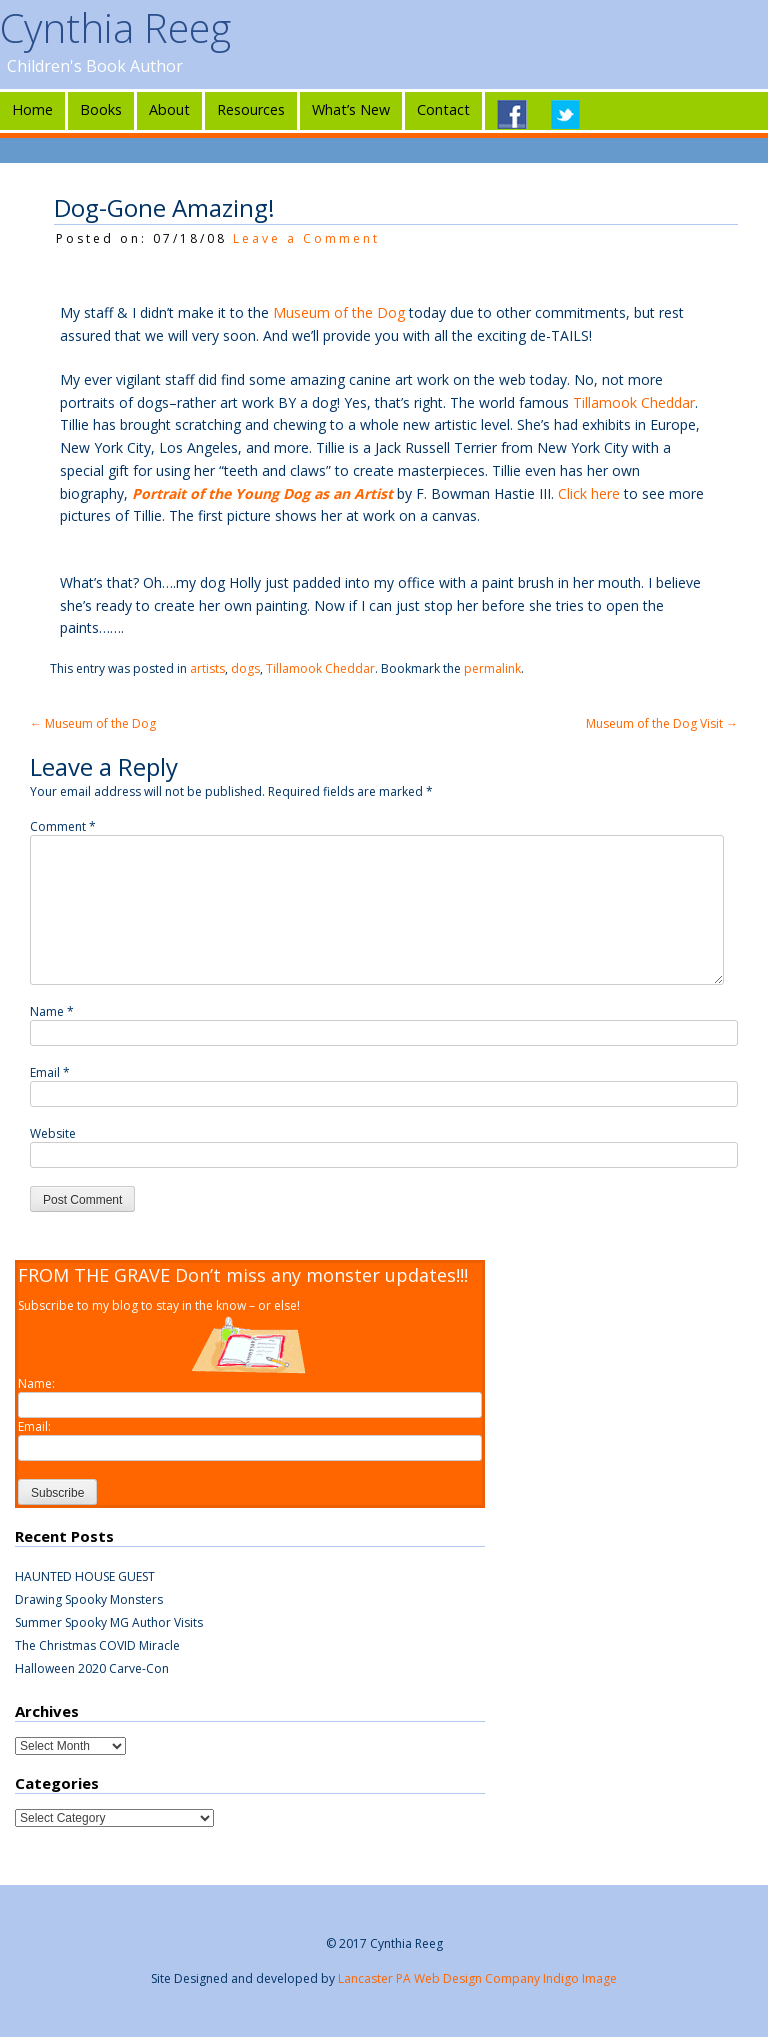 This screenshot has width=768, height=2037. What do you see at coordinates (662, 723) in the screenshot?
I see `Museum of the Dog Visit` at bounding box center [662, 723].